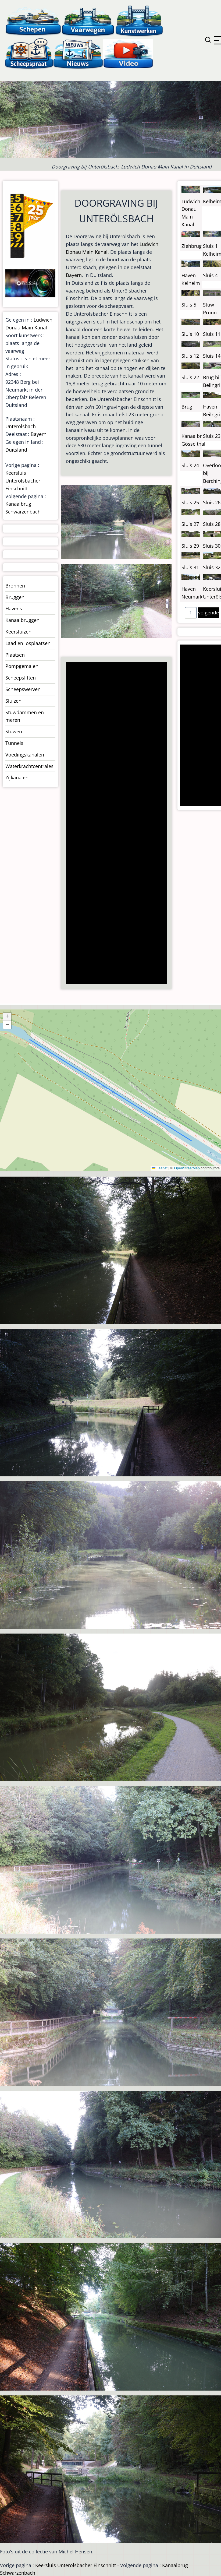 The width and height of the screenshot is (221, 2576). What do you see at coordinates (14, 597) in the screenshot?
I see `Bruggen` at bounding box center [14, 597].